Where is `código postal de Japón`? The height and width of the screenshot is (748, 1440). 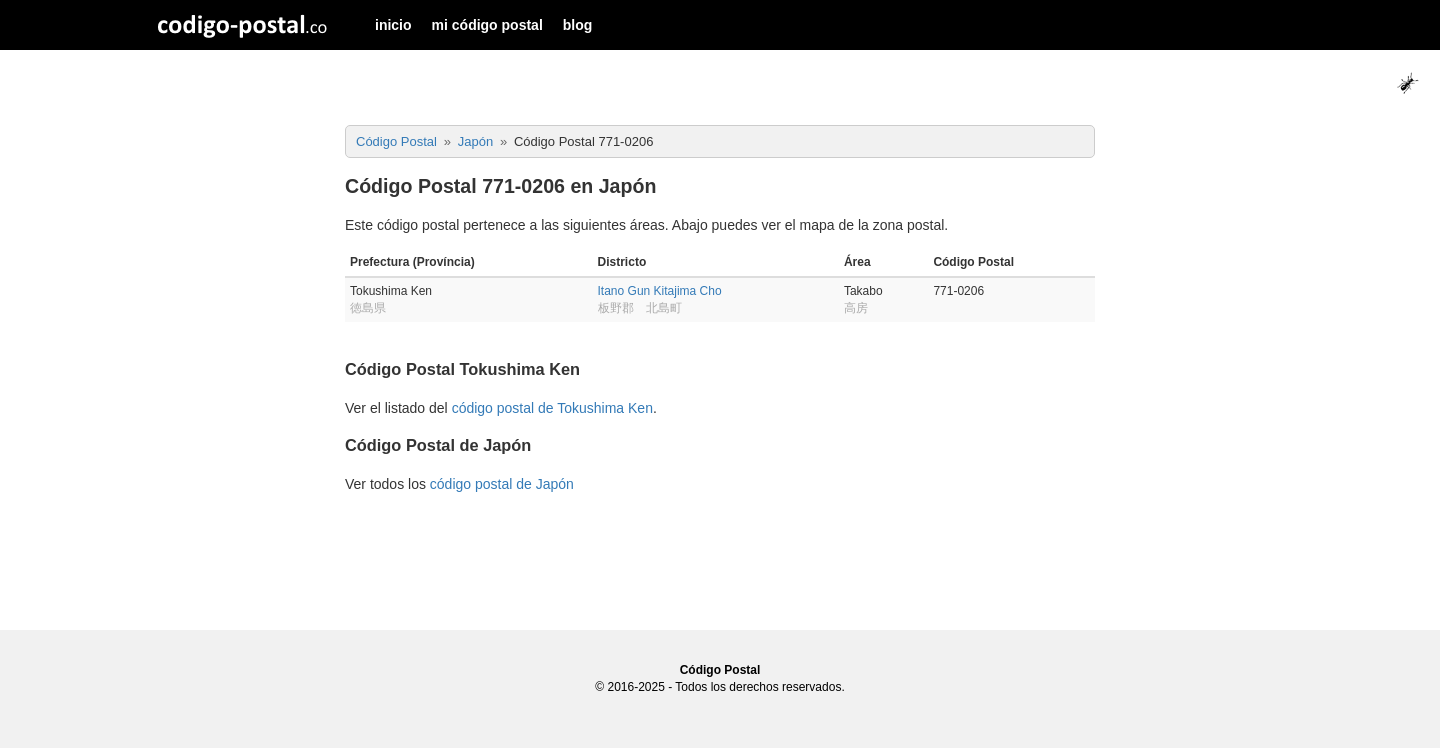 código postal de Japón is located at coordinates (502, 484).